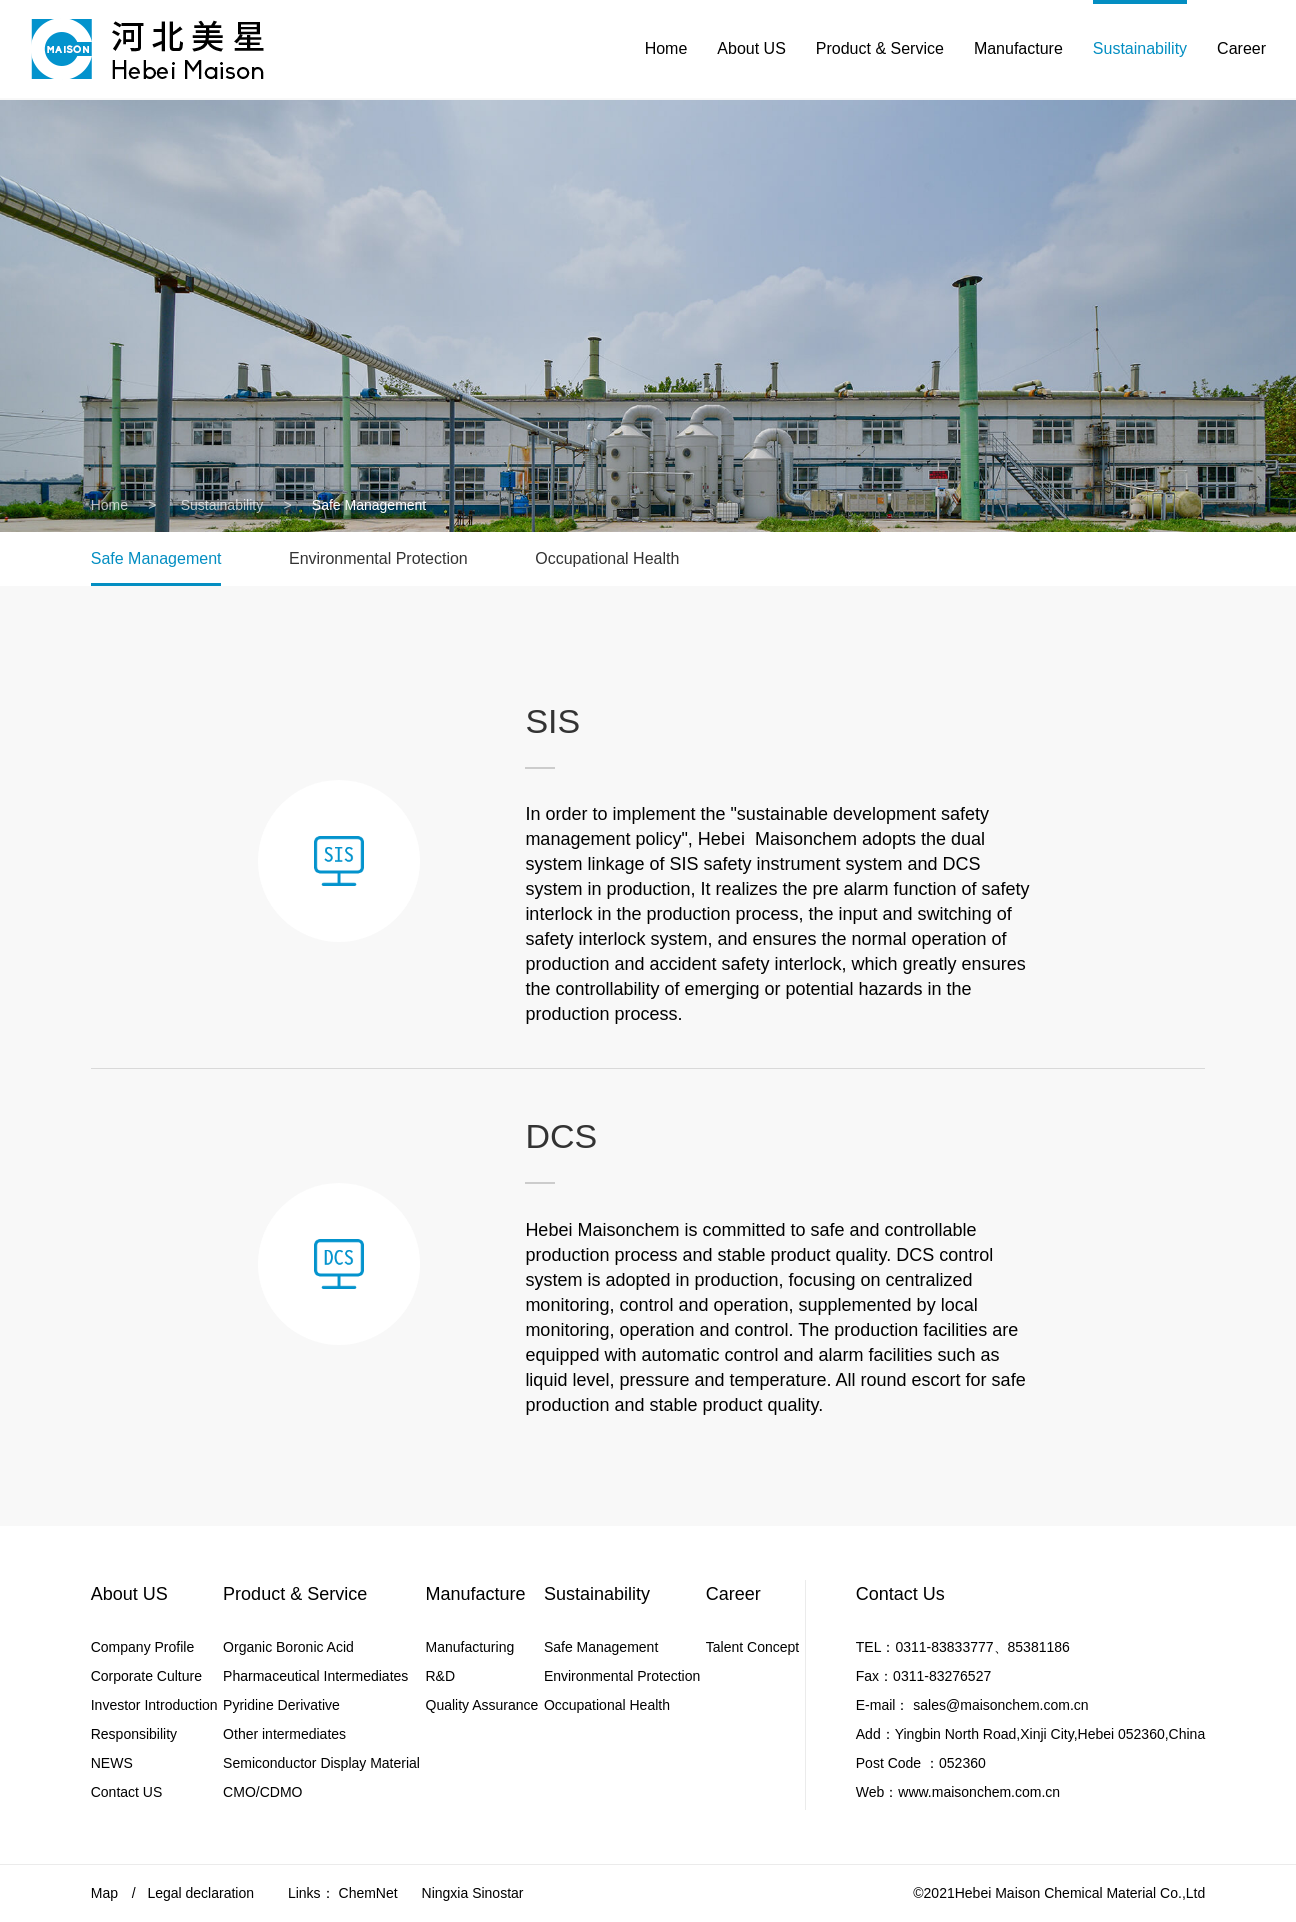 The width and height of the screenshot is (1296, 1922). Describe the element at coordinates (321, 1763) in the screenshot. I see `Semiconductor Display Material` at that location.